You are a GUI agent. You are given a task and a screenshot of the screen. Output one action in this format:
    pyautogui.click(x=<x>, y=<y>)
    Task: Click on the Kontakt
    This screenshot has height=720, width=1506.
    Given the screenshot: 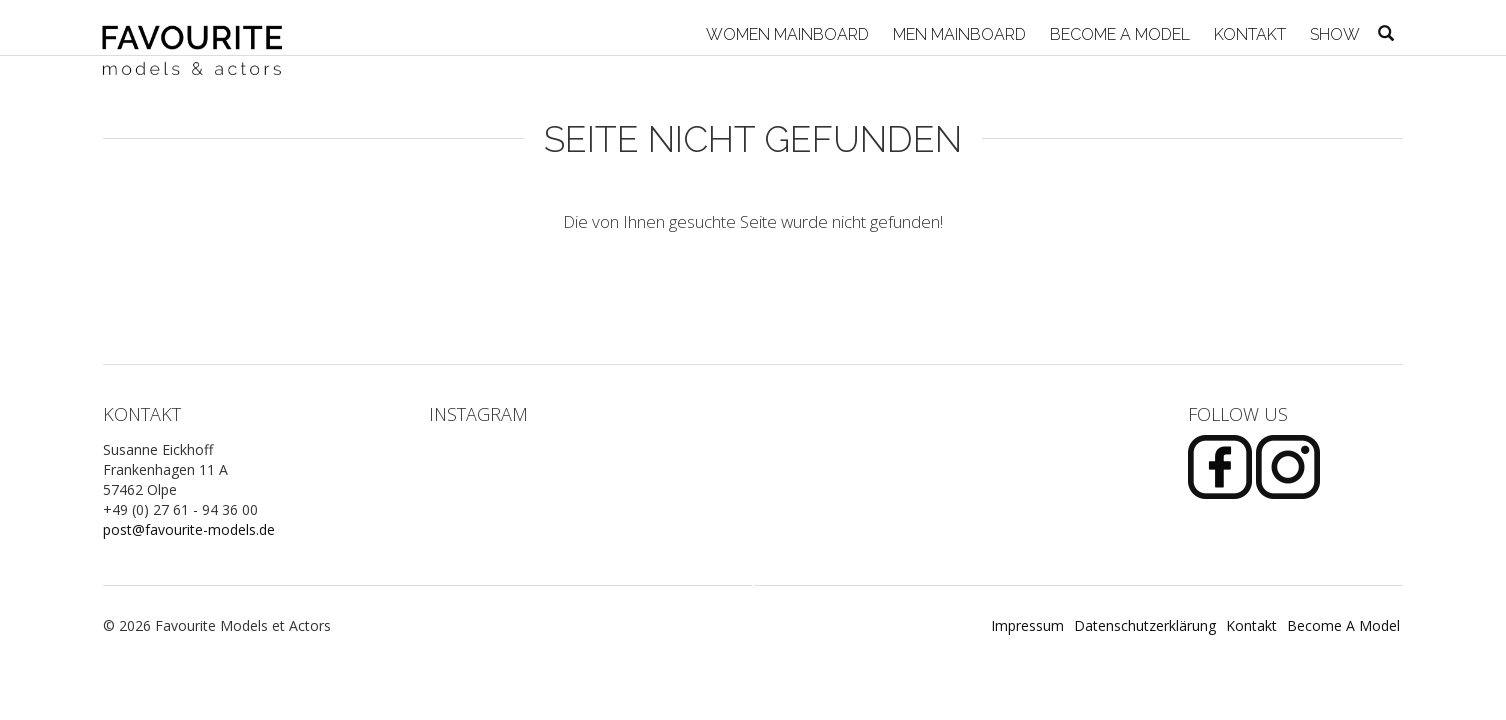 What is the action you would take?
    pyautogui.click(x=1248, y=34)
    